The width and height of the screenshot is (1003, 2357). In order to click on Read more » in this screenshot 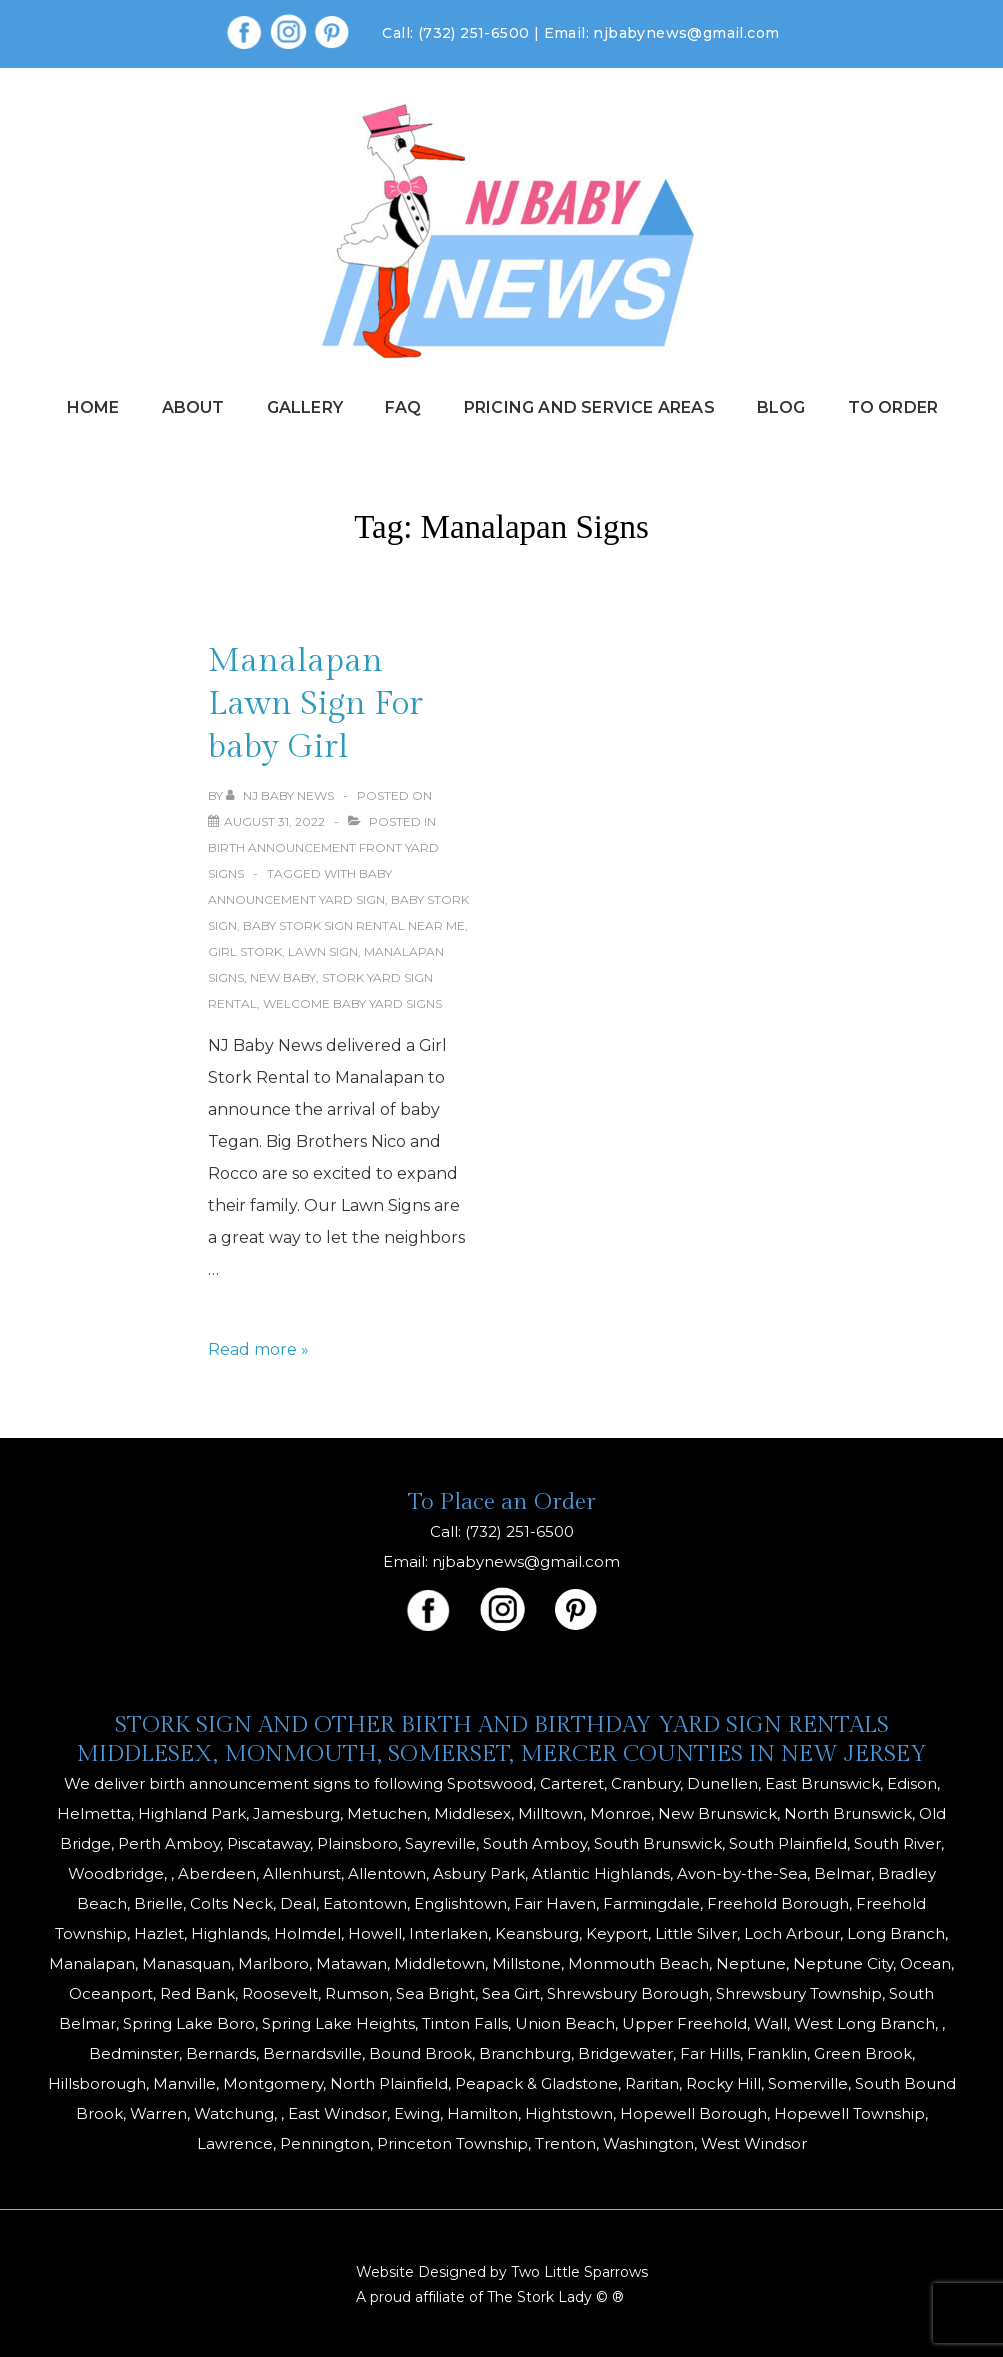, I will do `click(258, 1349)`.